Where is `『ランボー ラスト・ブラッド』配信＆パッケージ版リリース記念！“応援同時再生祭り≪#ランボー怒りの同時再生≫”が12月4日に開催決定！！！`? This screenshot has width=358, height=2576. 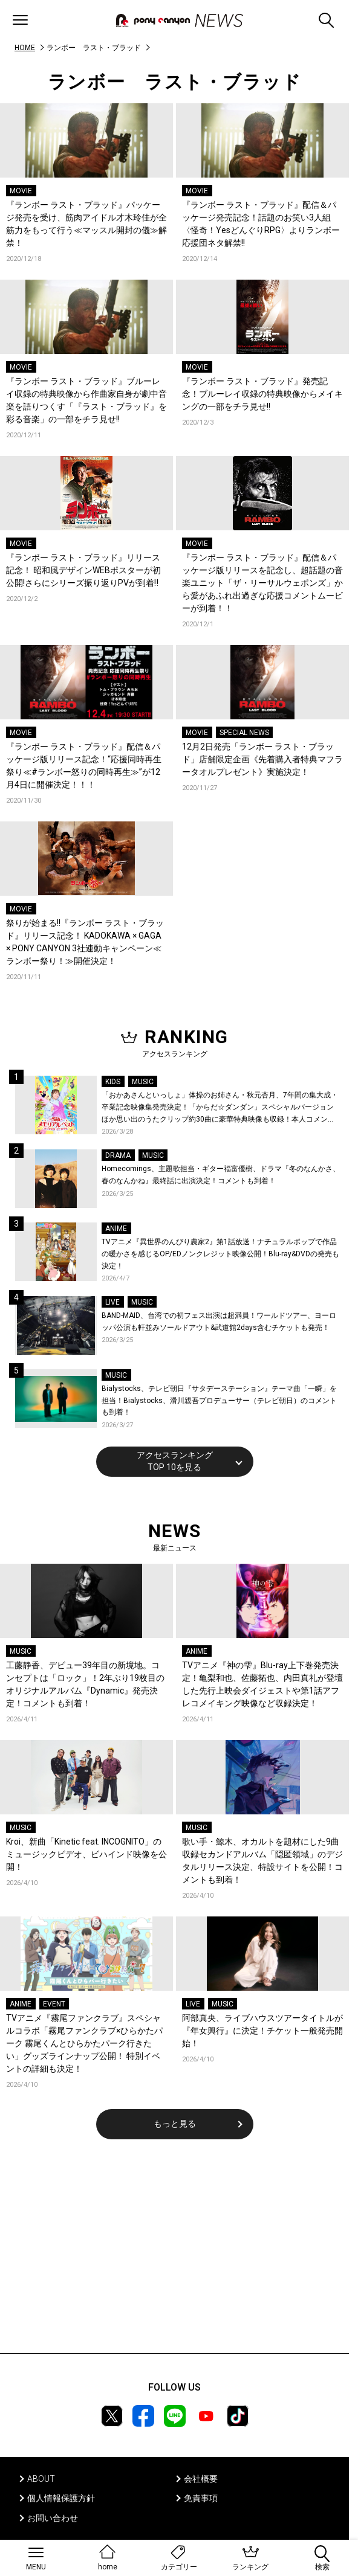 『ランボー ラスト・ブラッド』配信＆パッケージ版リリース記念！“応援同時再生祭り≪#ランボー怒りの同時再生≫”が12月4日に開催決定！！！ is located at coordinates (83, 765).